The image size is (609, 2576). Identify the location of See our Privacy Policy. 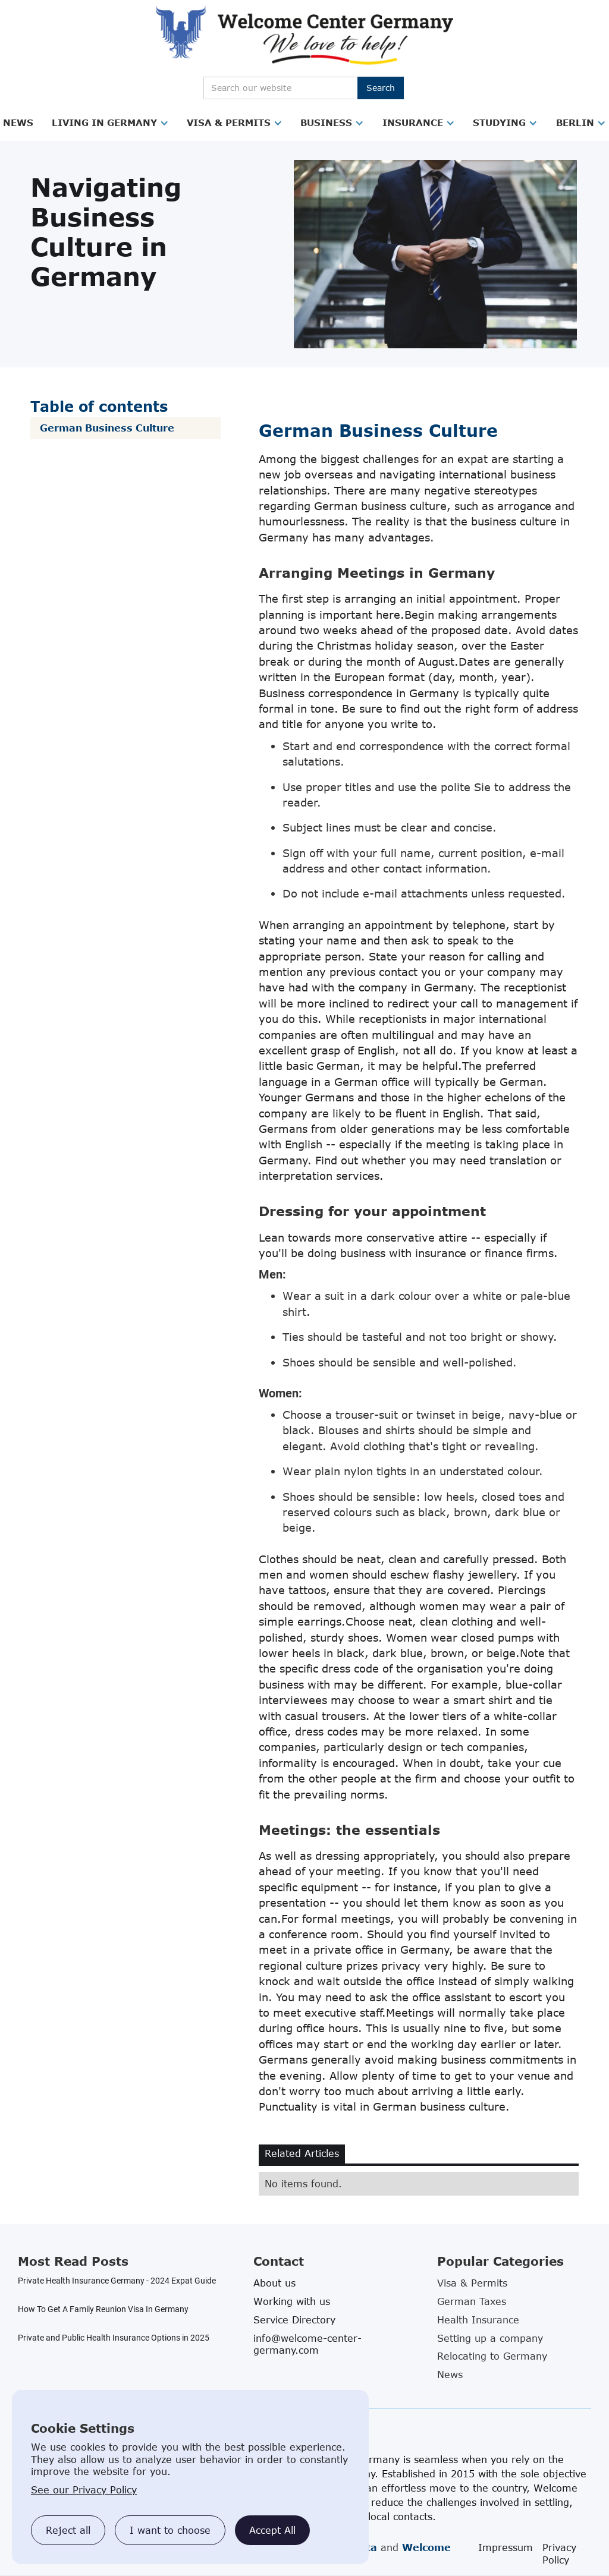
(84, 2489).